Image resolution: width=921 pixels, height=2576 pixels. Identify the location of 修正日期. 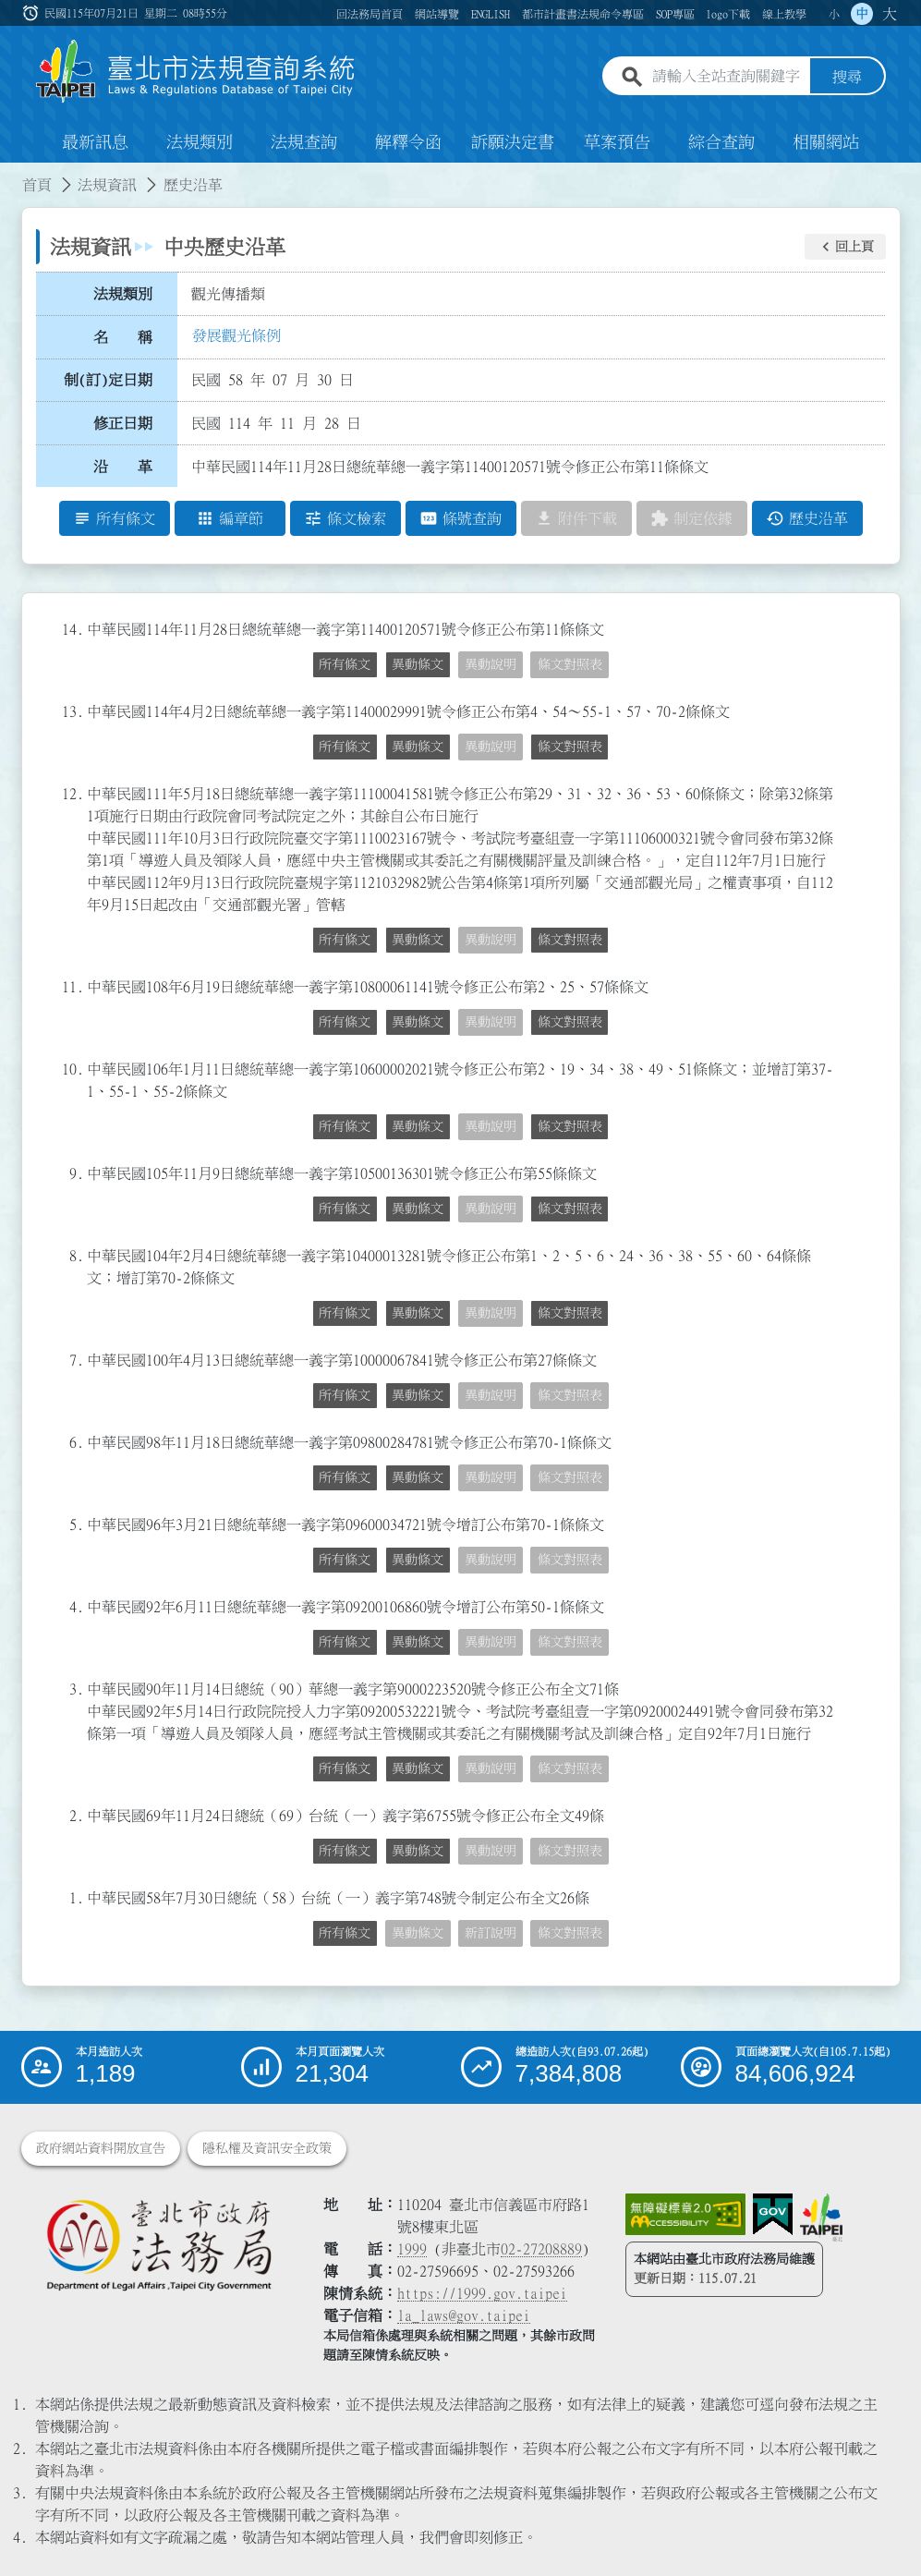
(122, 423).